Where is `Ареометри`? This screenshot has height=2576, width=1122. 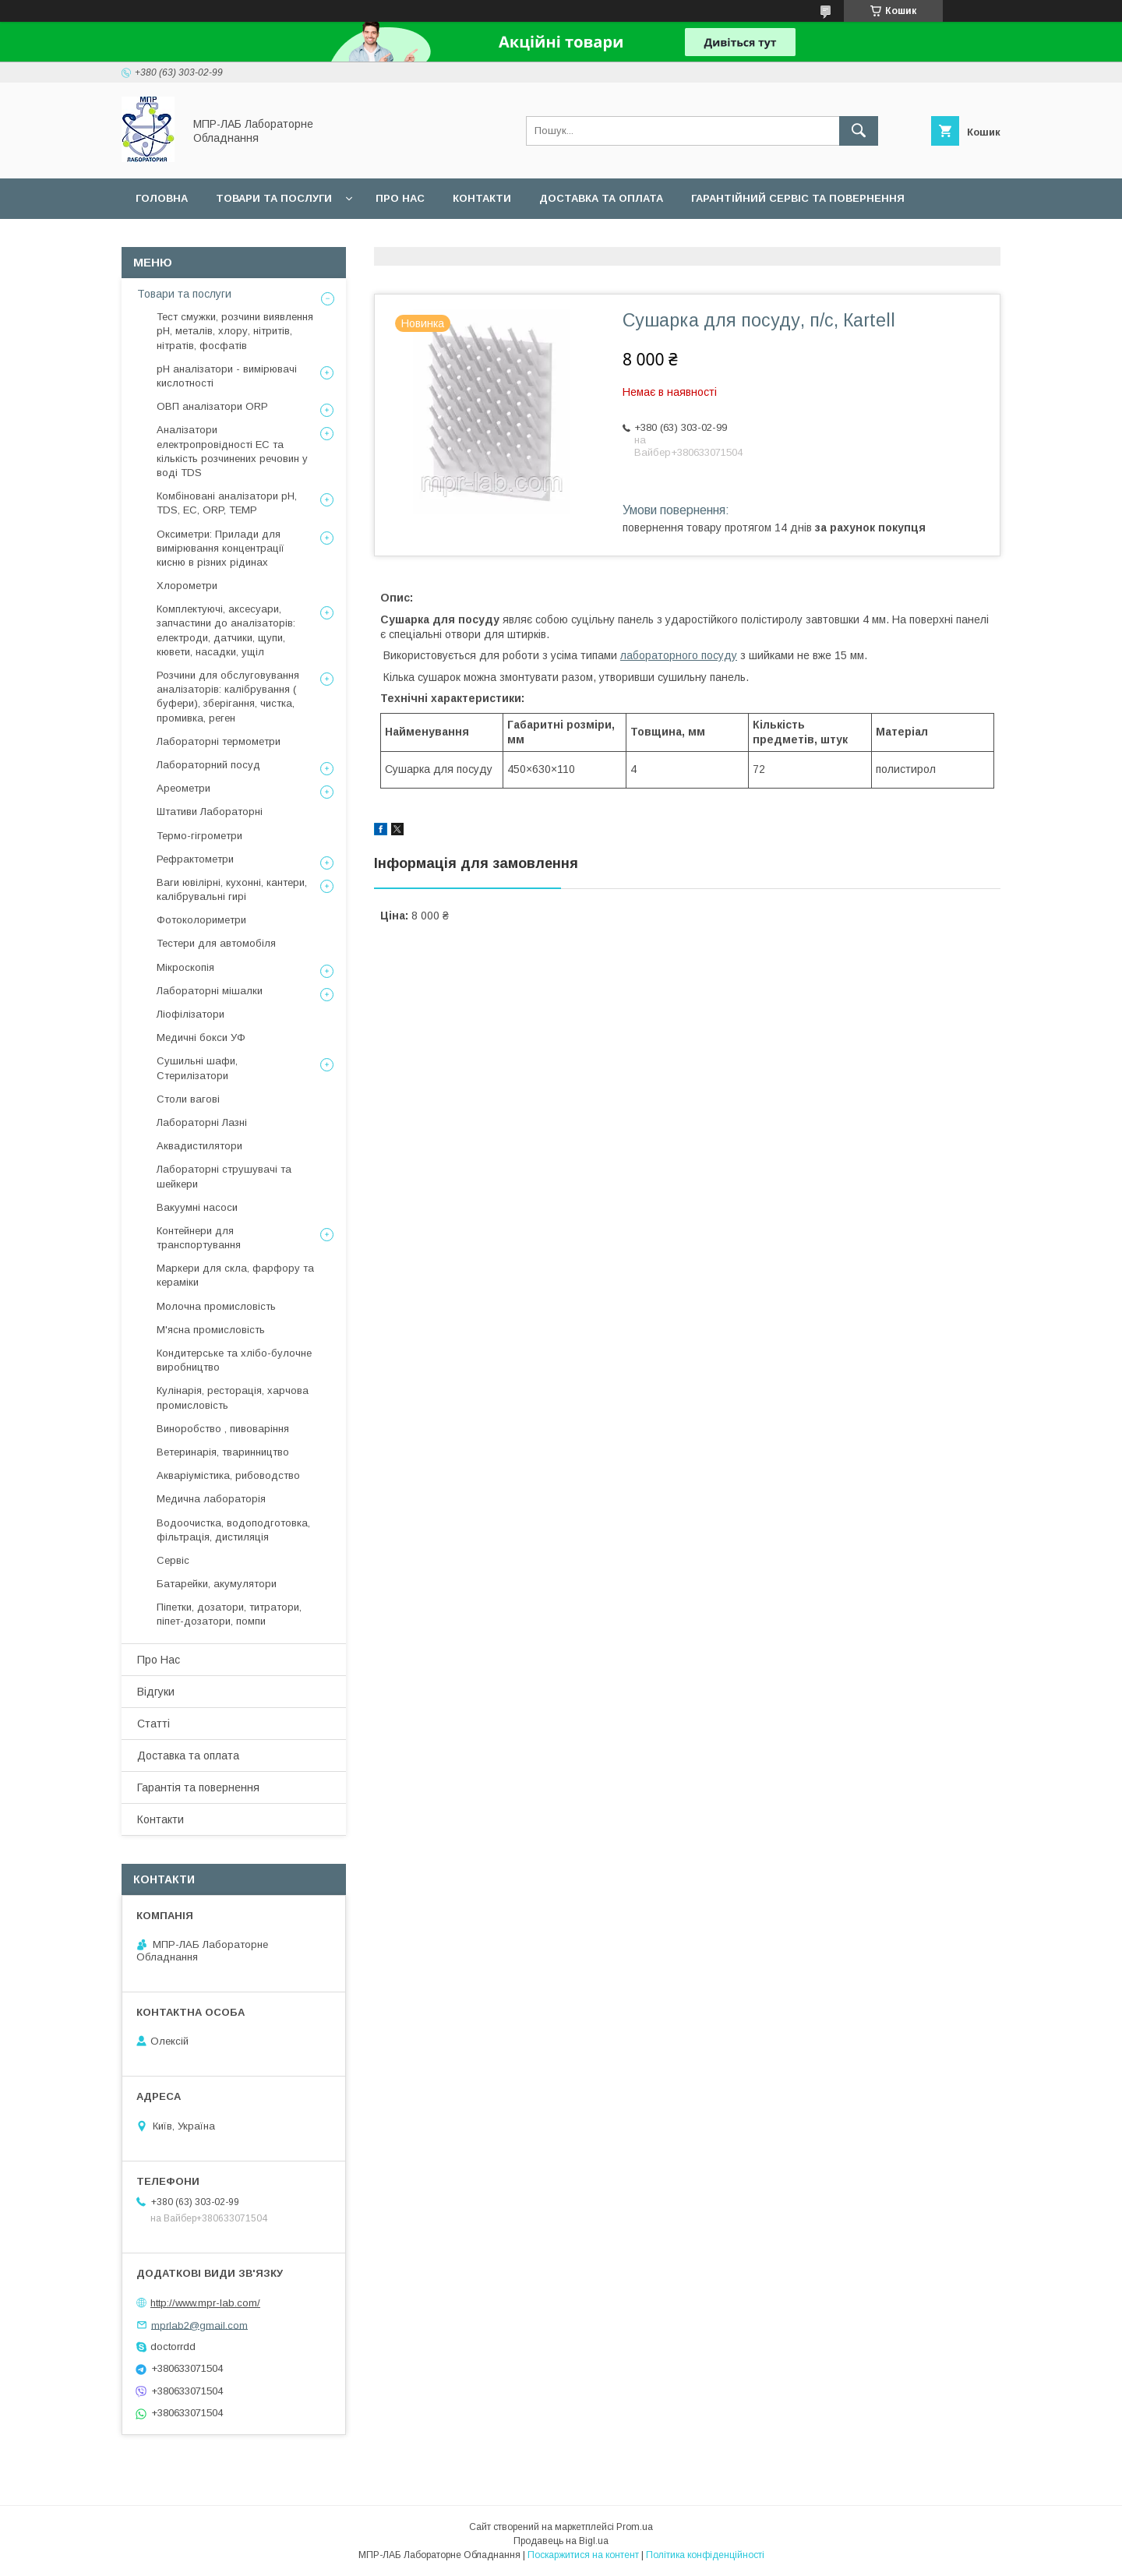 Ареометри is located at coordinates (183, 788).